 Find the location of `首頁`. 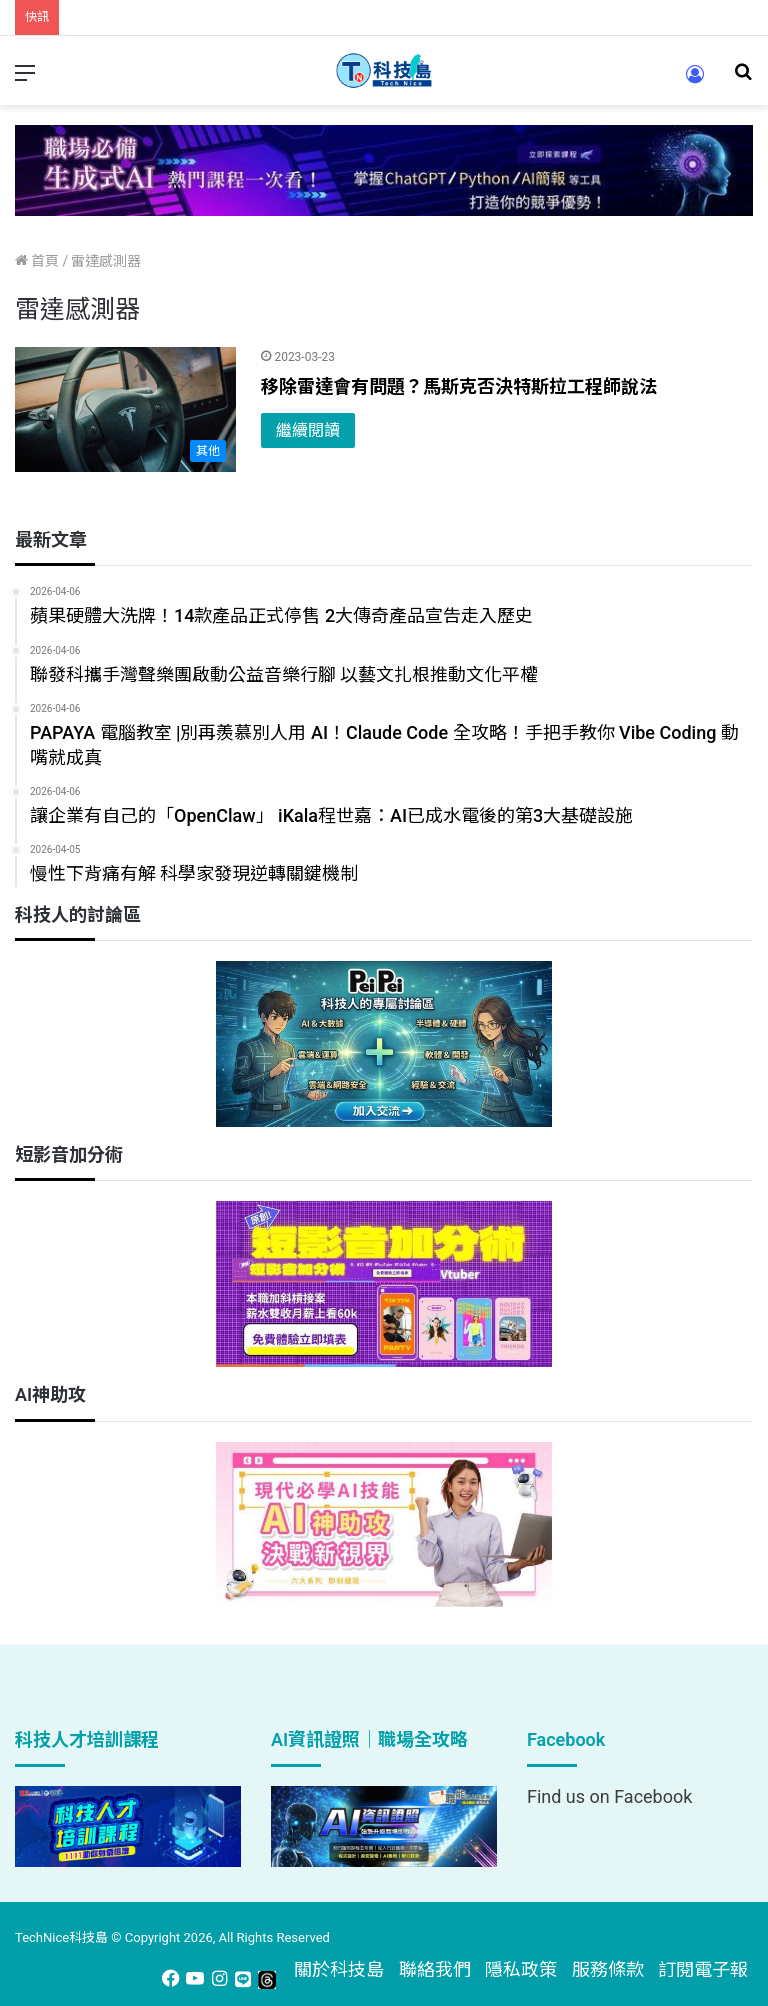

首頁 is located at coordinates (37, 261).